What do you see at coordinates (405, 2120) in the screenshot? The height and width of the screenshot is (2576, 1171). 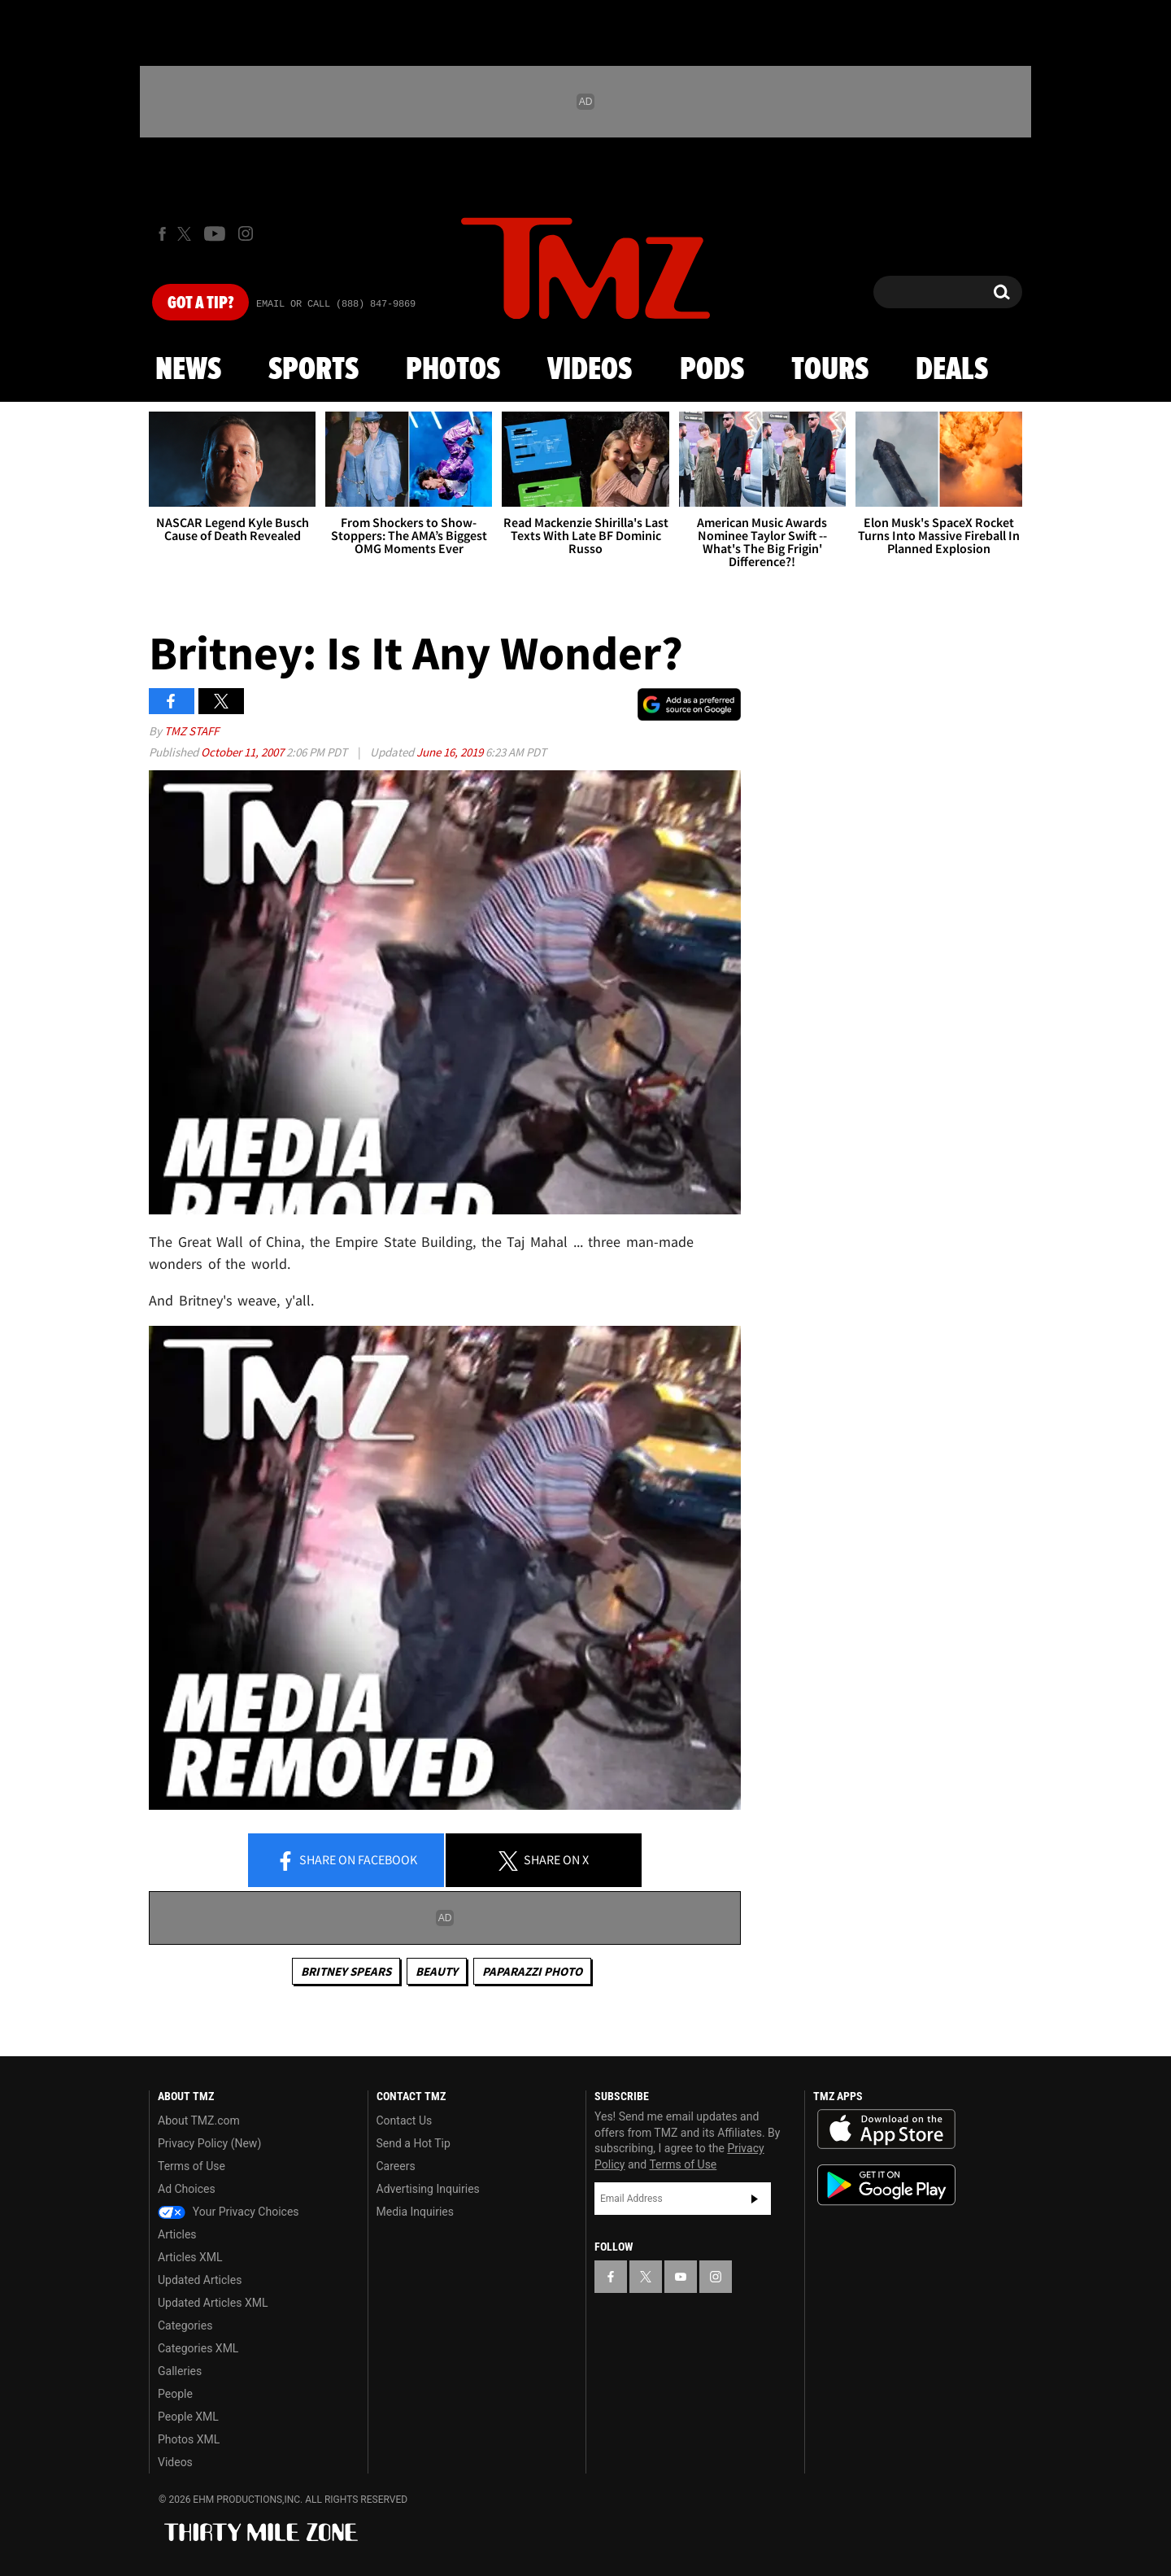 I see `Contact Us` at bounding box center [405, 2120].